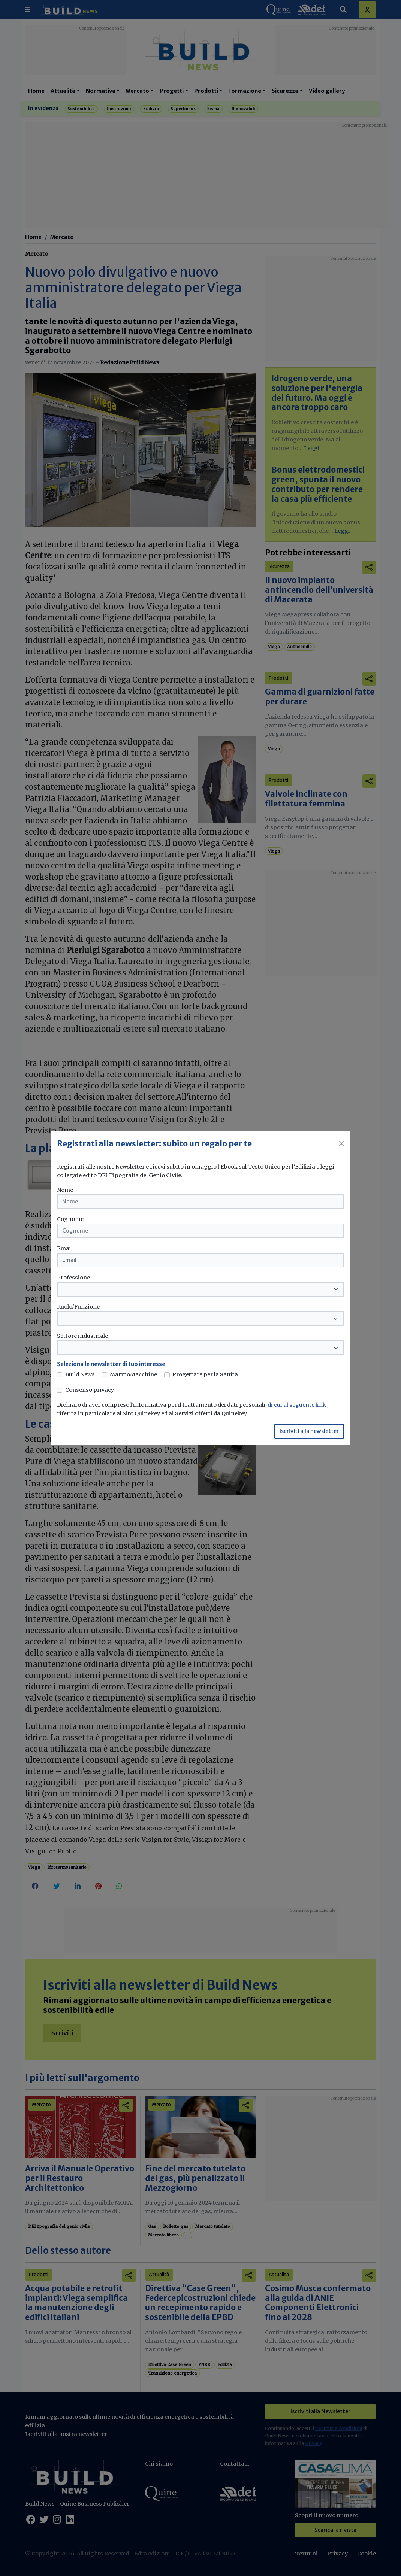 Image resolution: width=401 pixels, height=2576 pixels. I want to click on [Close], so click(341, 1143).